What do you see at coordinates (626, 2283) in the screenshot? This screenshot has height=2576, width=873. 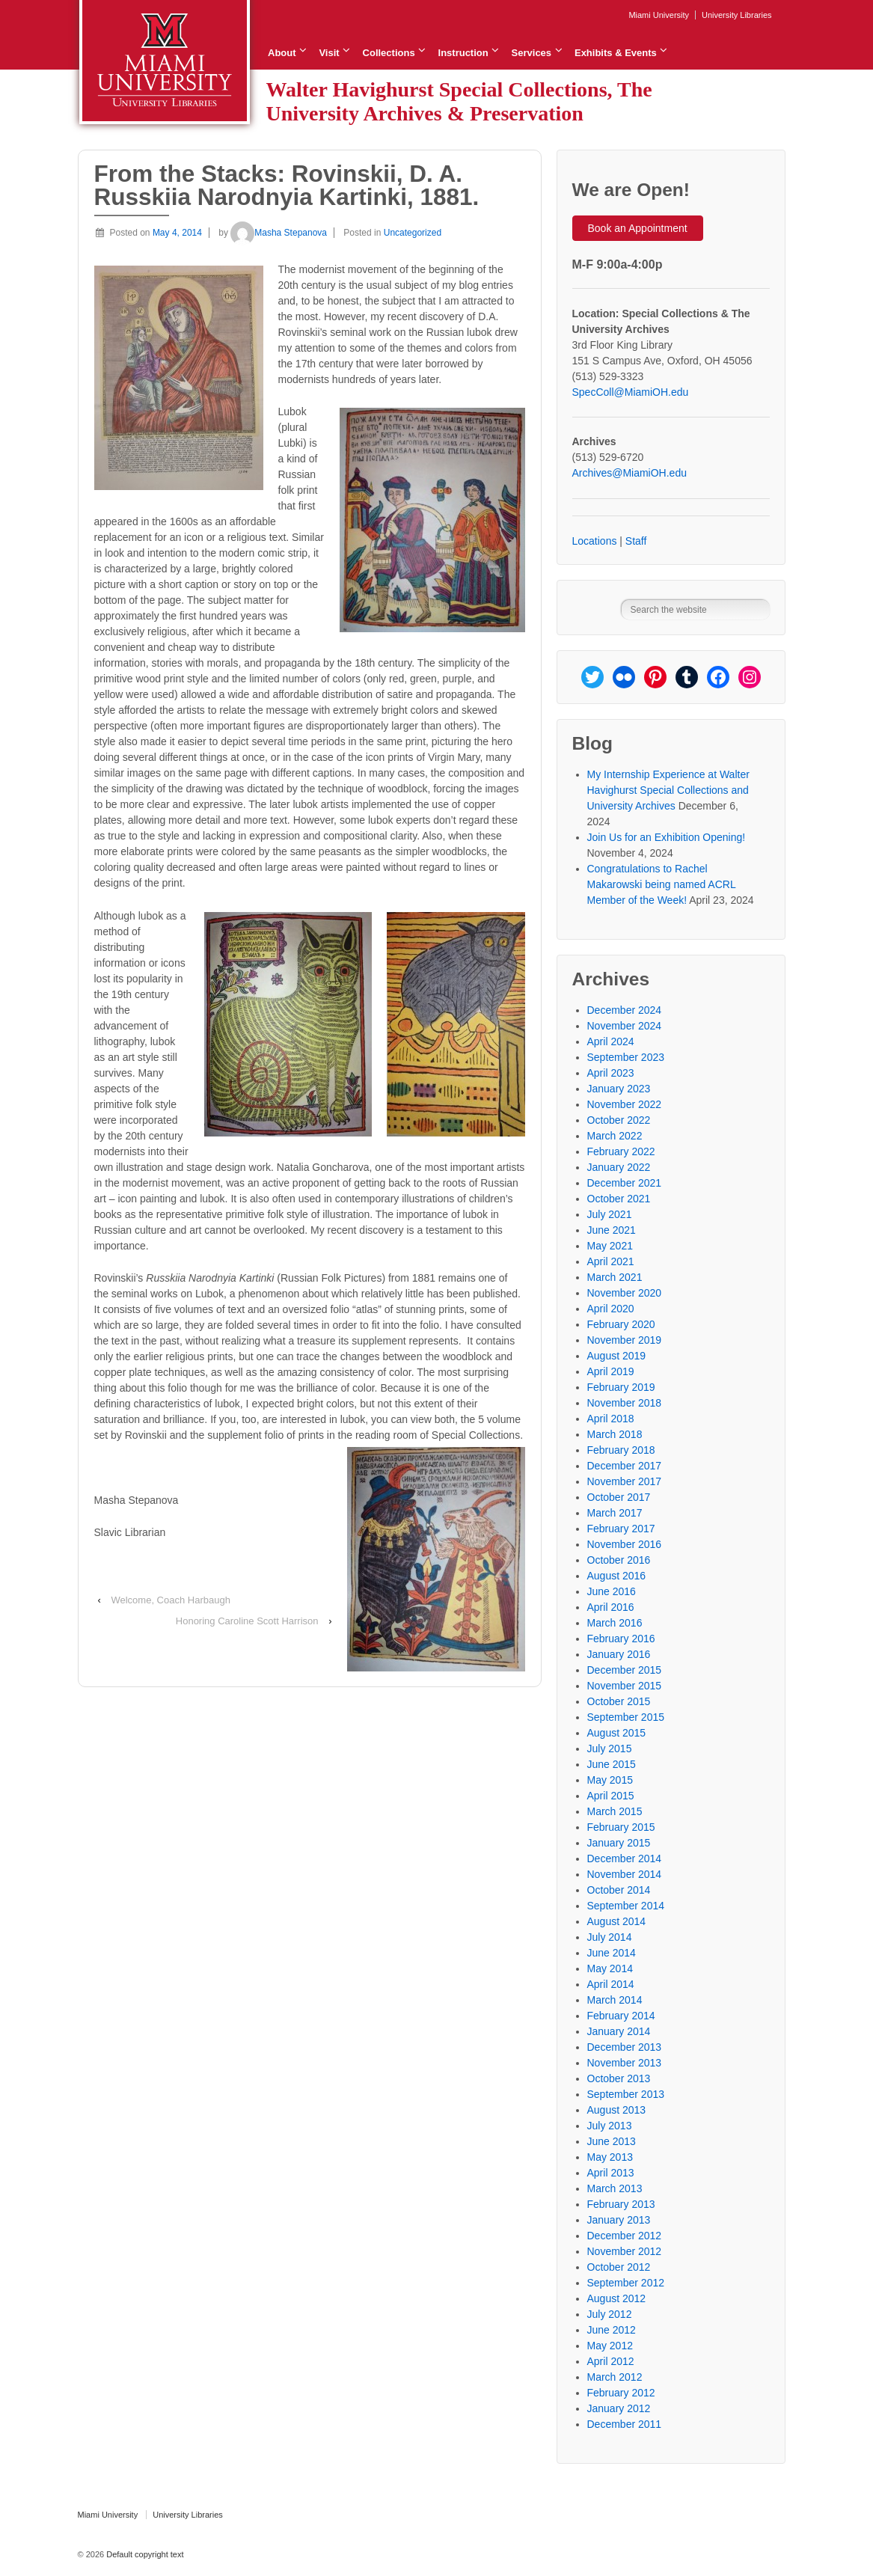 I see `September 2012` at bounding box center [626, 2283].